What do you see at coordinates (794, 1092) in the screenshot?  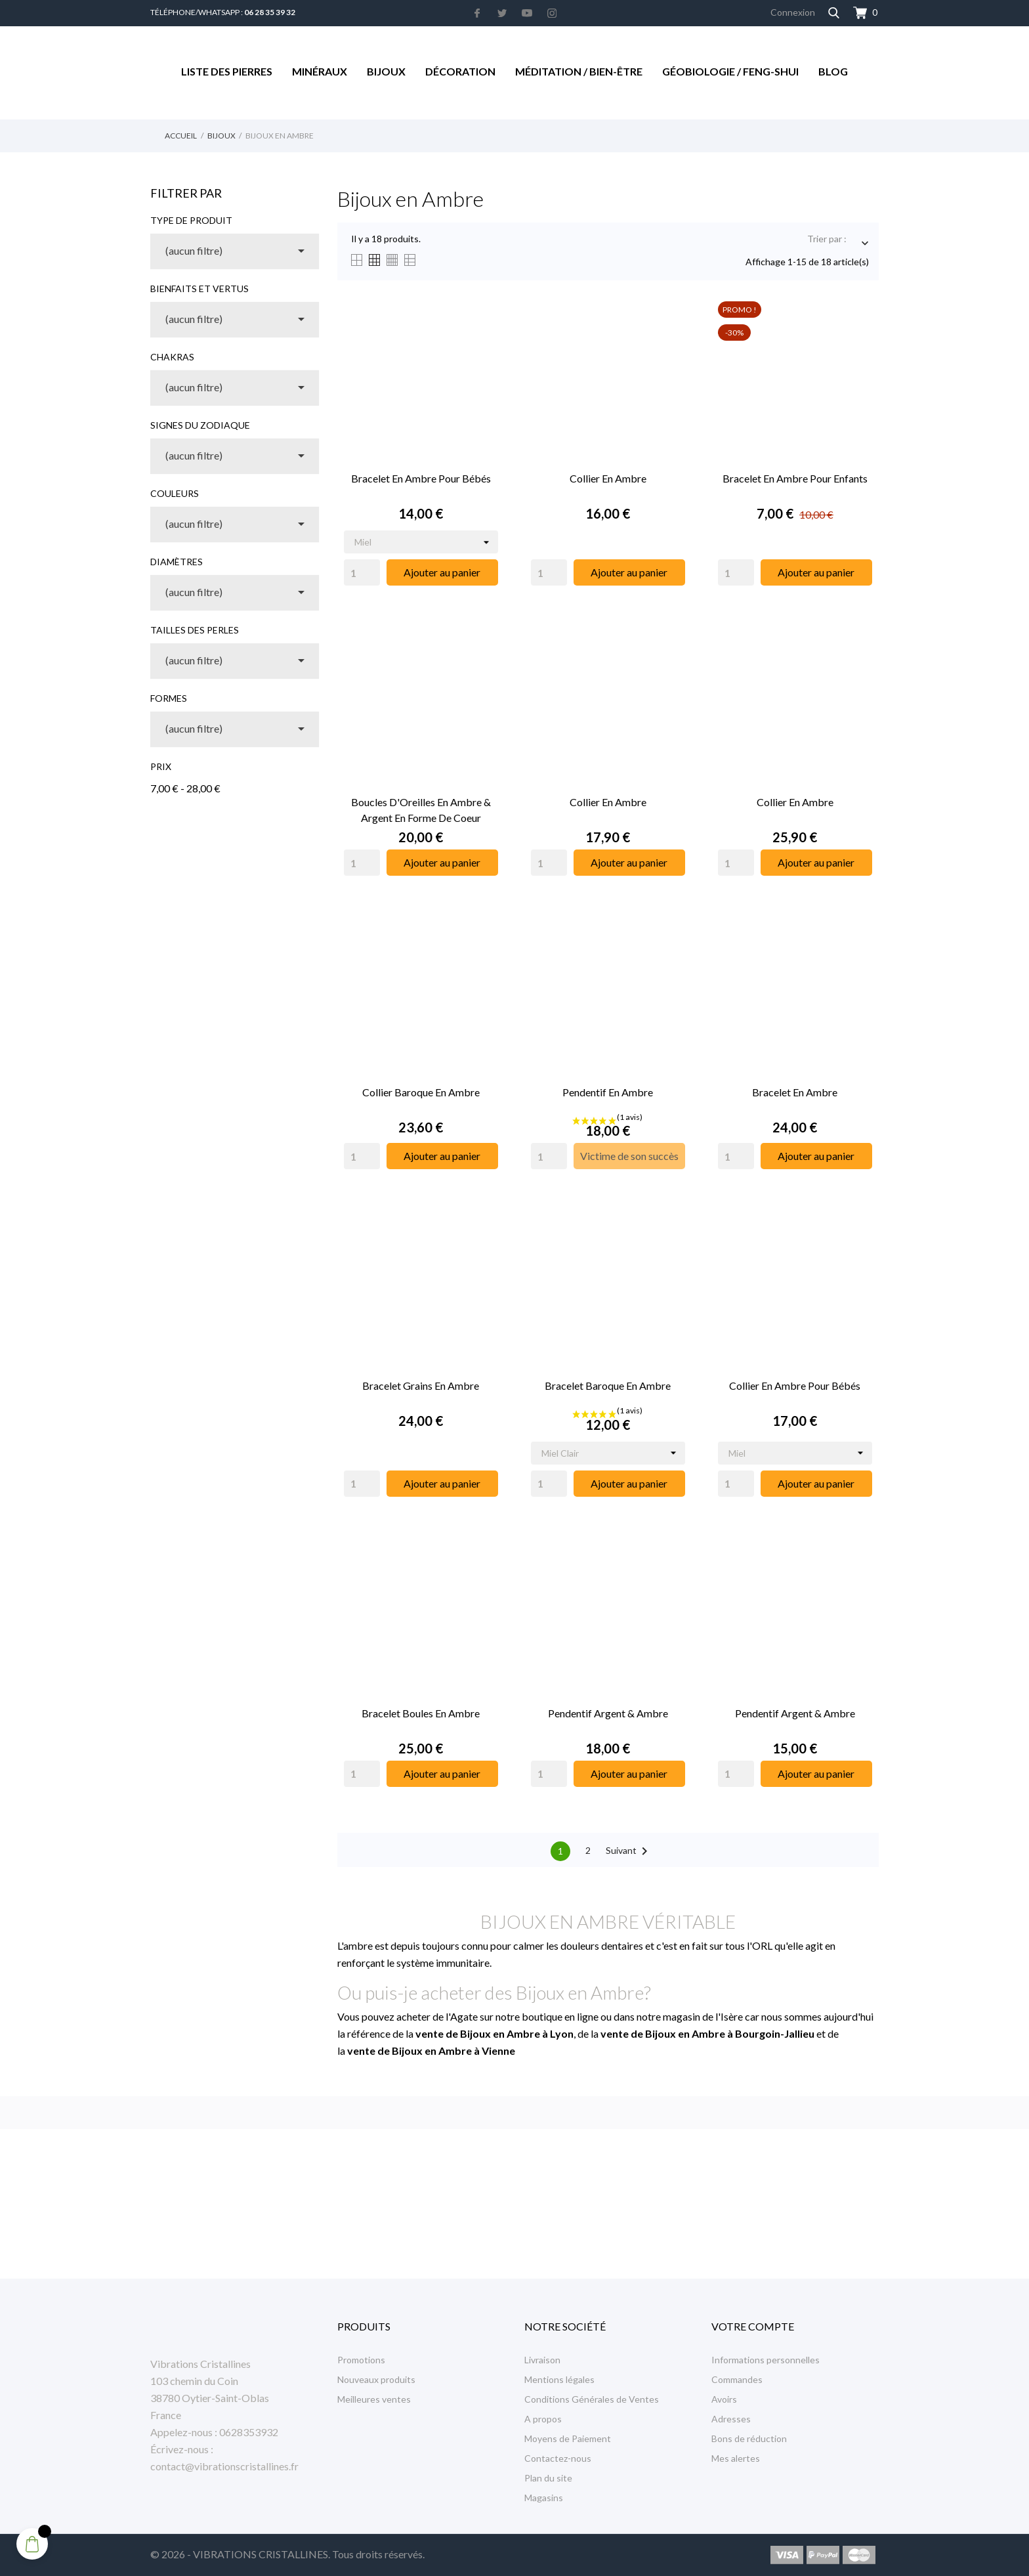 I see `Bracelet en Ambre` at bounding box center [794, 1092].